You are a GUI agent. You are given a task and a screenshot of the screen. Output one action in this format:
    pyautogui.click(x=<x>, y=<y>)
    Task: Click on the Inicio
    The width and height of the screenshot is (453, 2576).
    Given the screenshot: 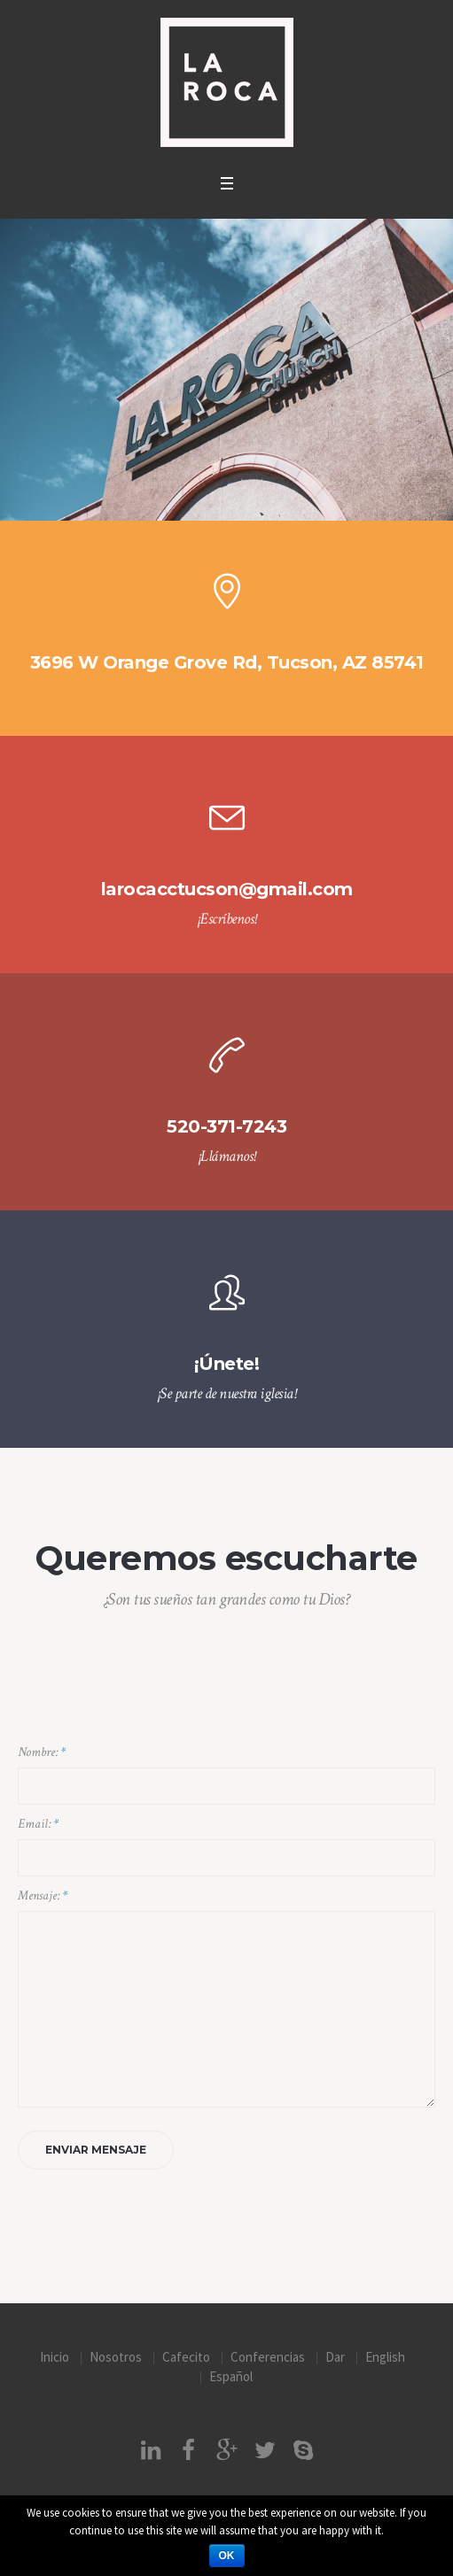 What is the action you would take?
    pyautogui.click(x=54, y=2356)
    